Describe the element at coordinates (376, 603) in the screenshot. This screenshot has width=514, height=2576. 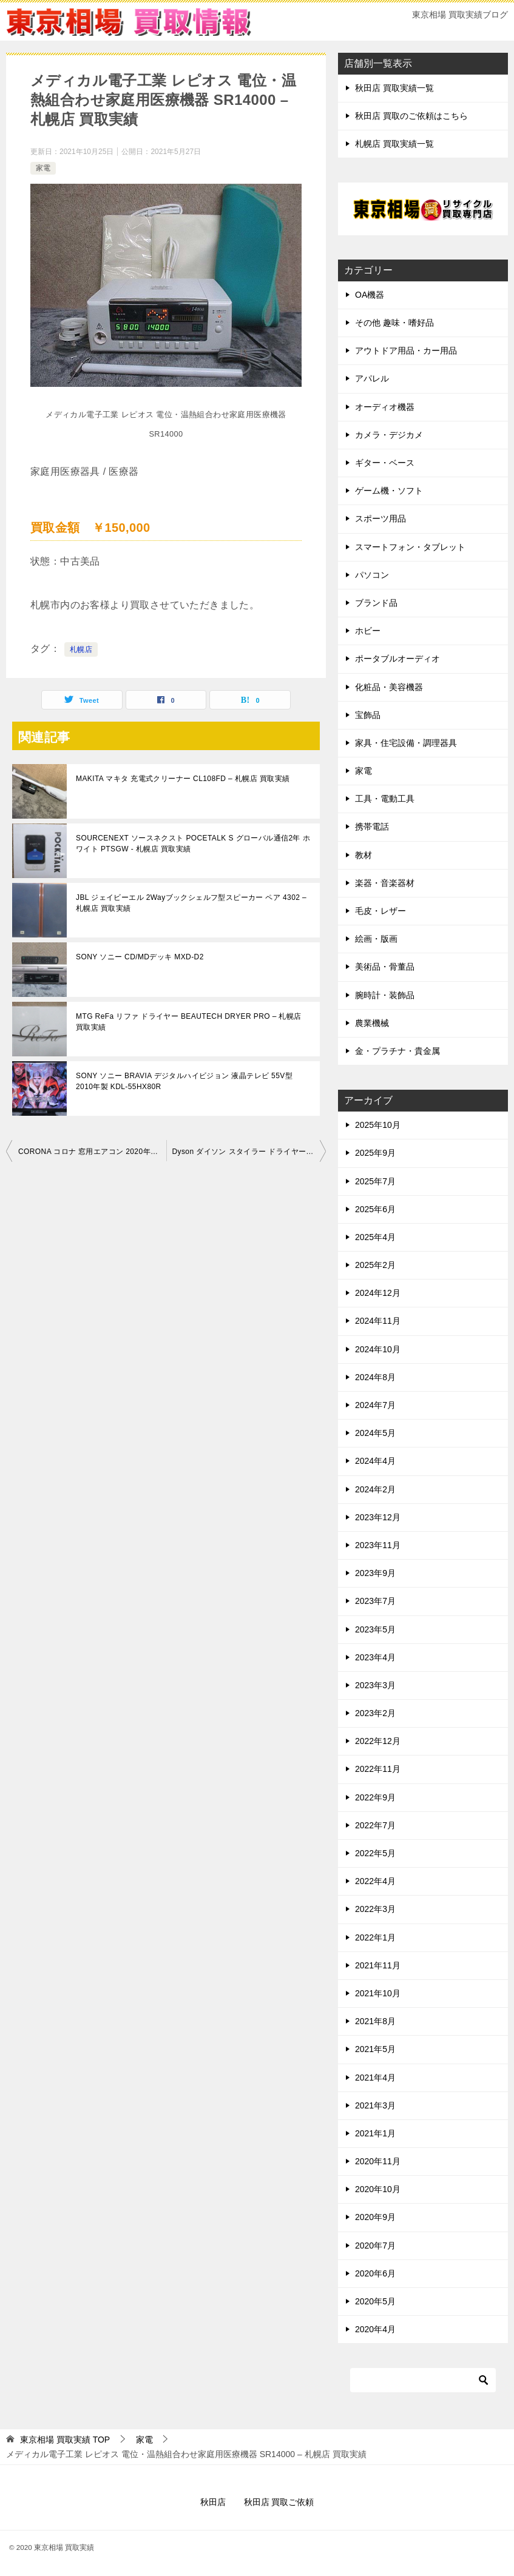
I see `ブランド品` at that location.